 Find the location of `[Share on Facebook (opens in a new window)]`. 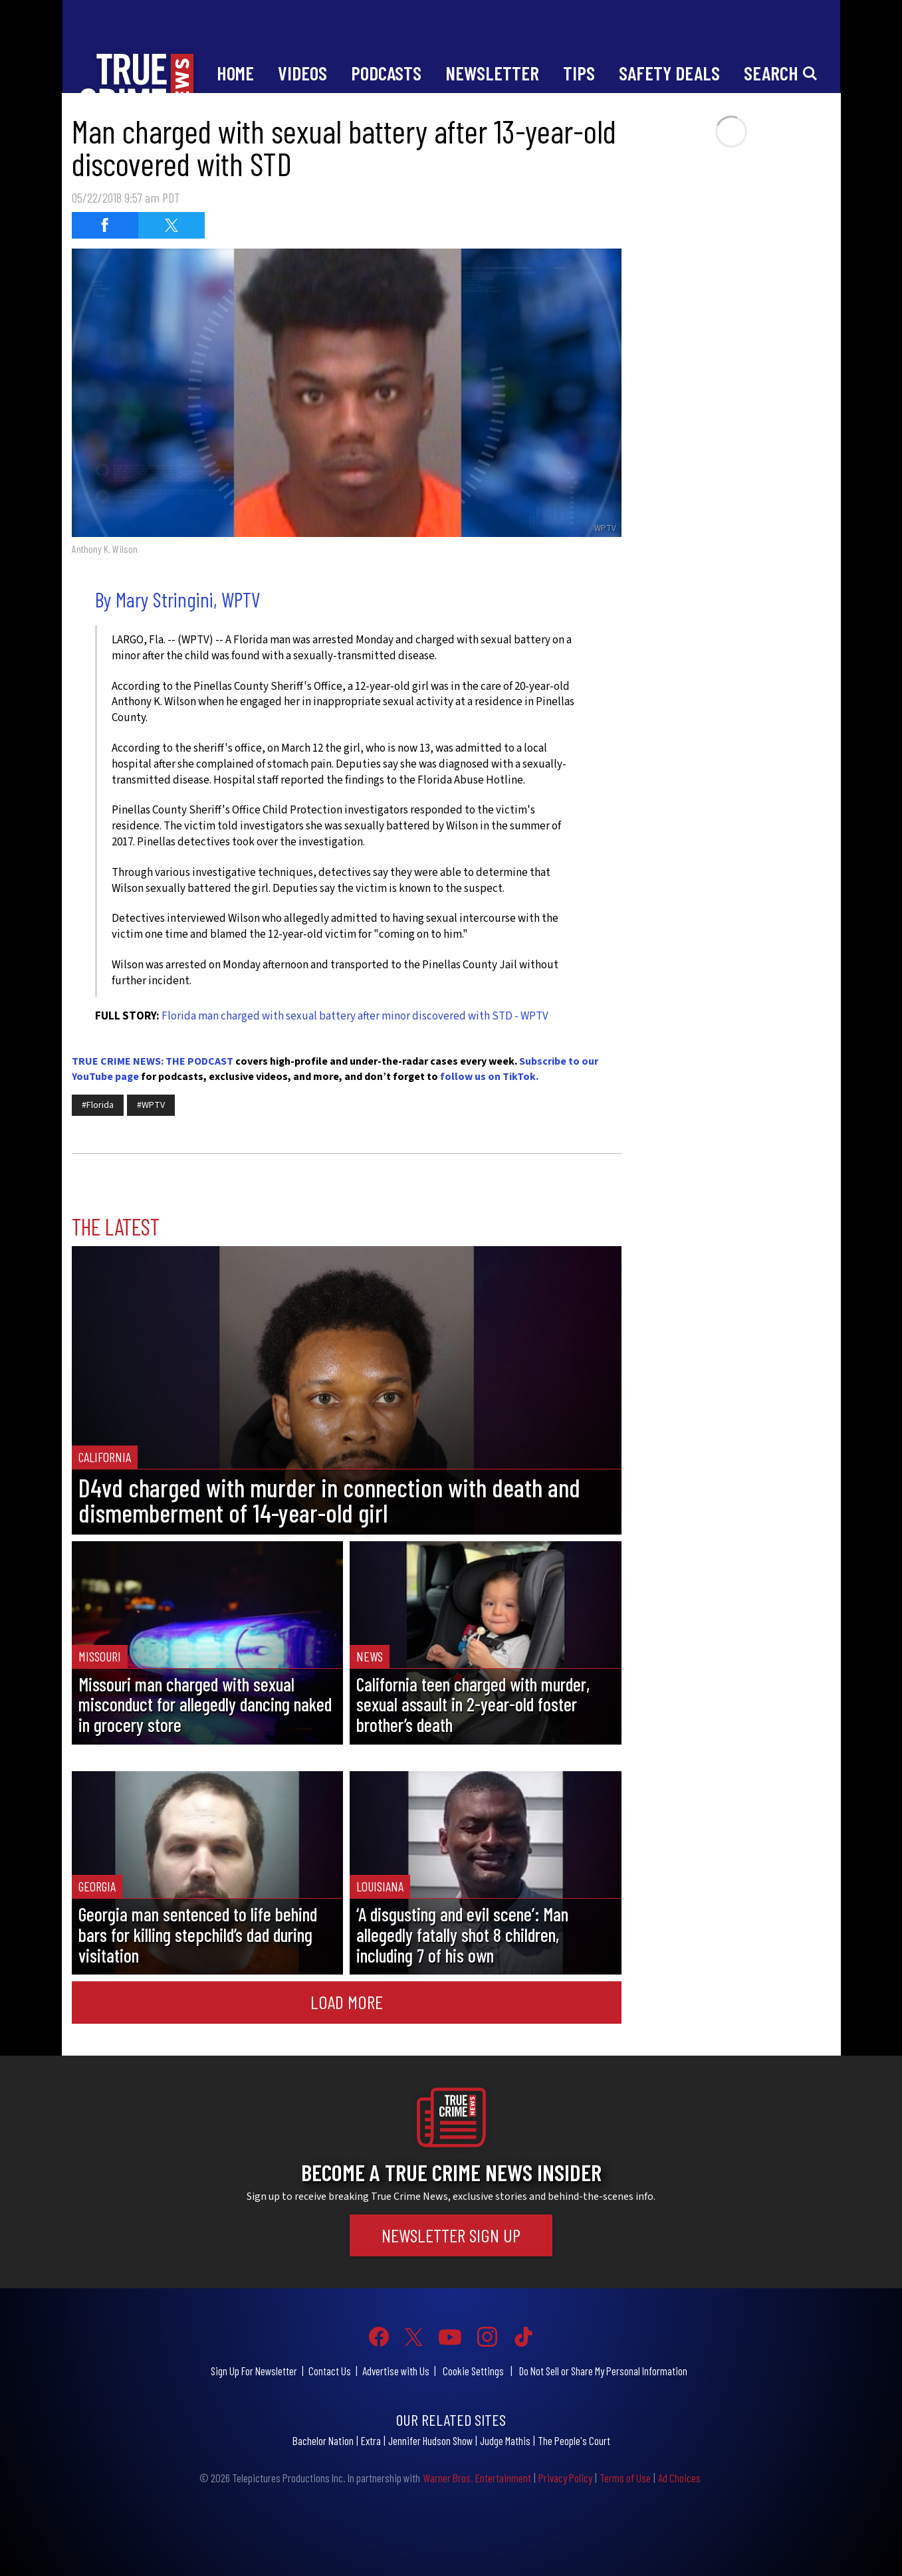

[Share on Facebook (opens in a new window)] is located at coordinates (105, 225).